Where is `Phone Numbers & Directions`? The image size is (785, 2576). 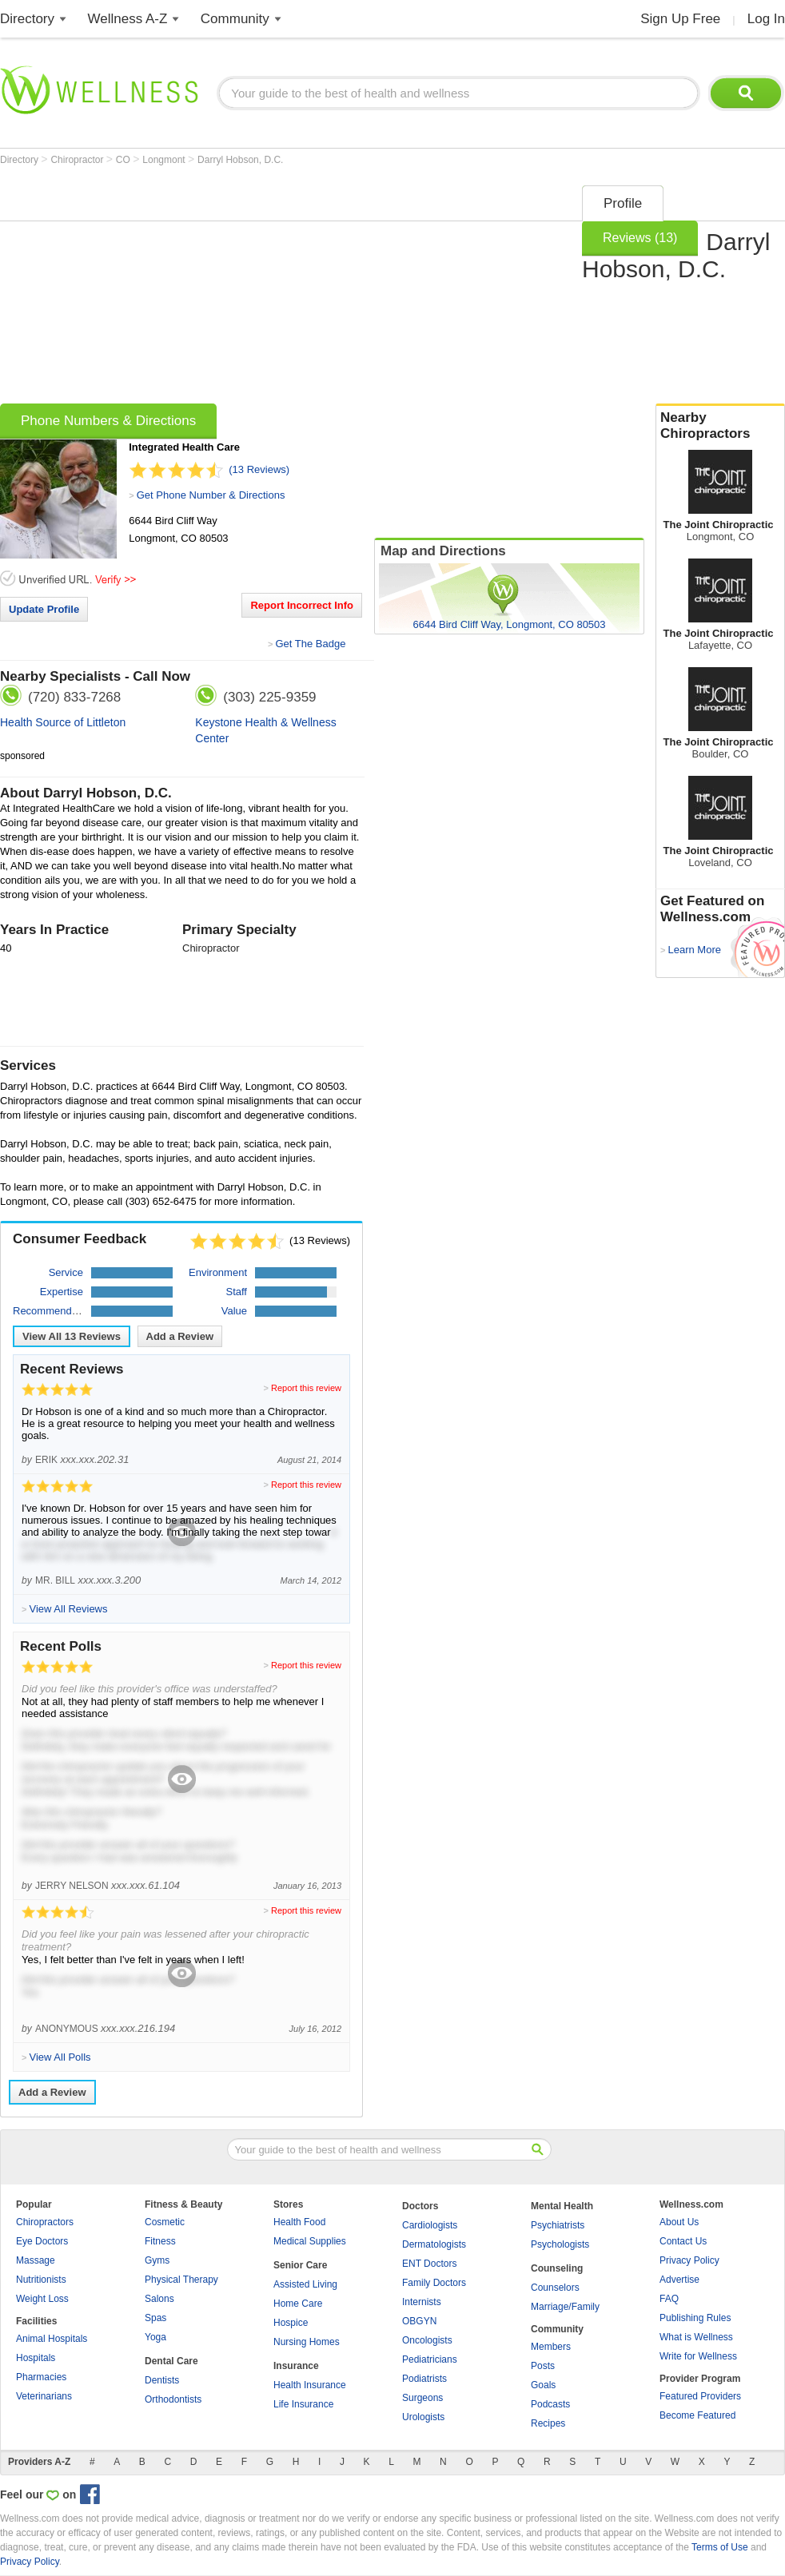 Phone Numbers & Directions is located at coordinates (108, 420).